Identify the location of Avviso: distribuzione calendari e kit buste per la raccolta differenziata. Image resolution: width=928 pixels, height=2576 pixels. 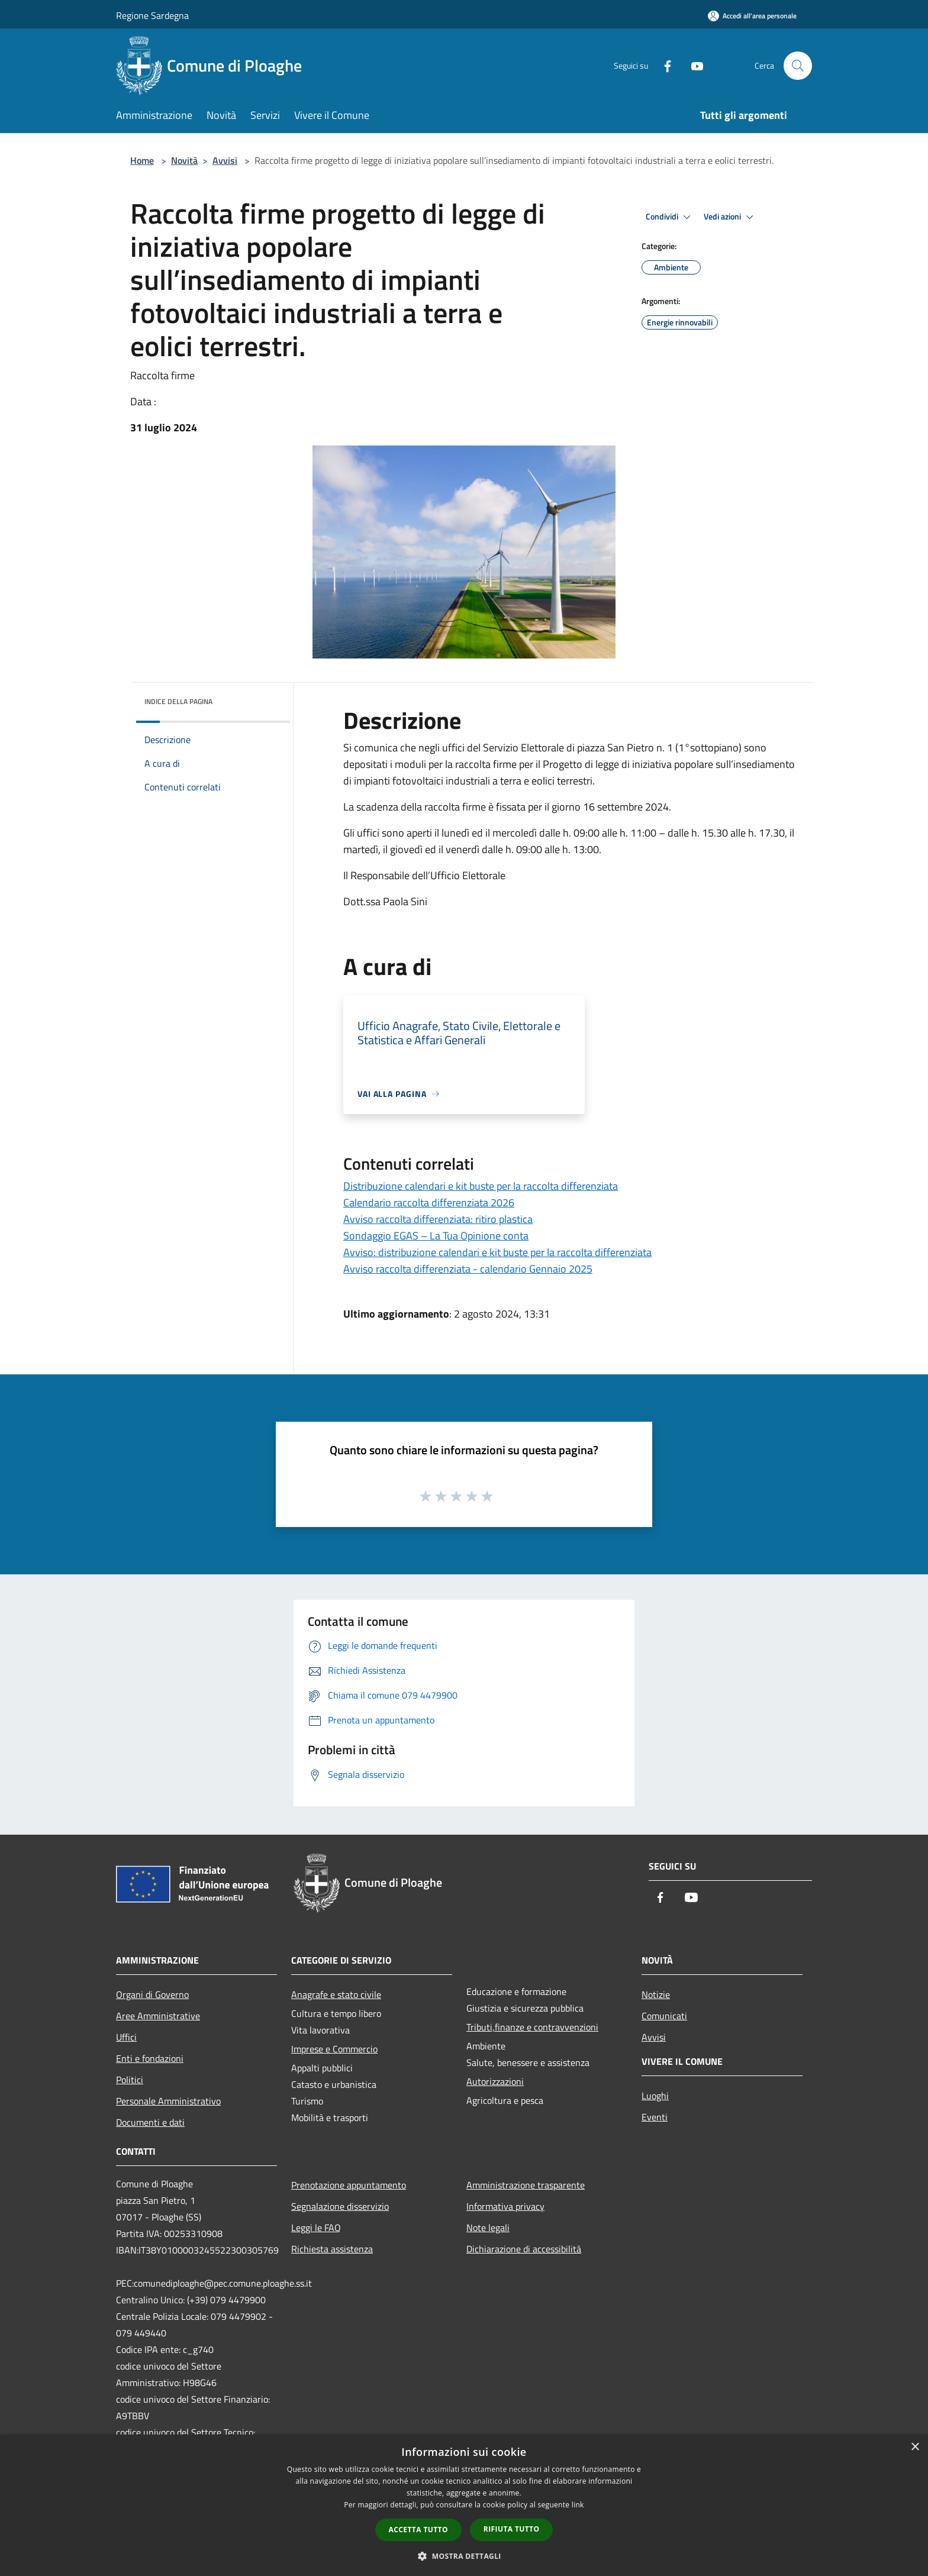
(497, 1252).